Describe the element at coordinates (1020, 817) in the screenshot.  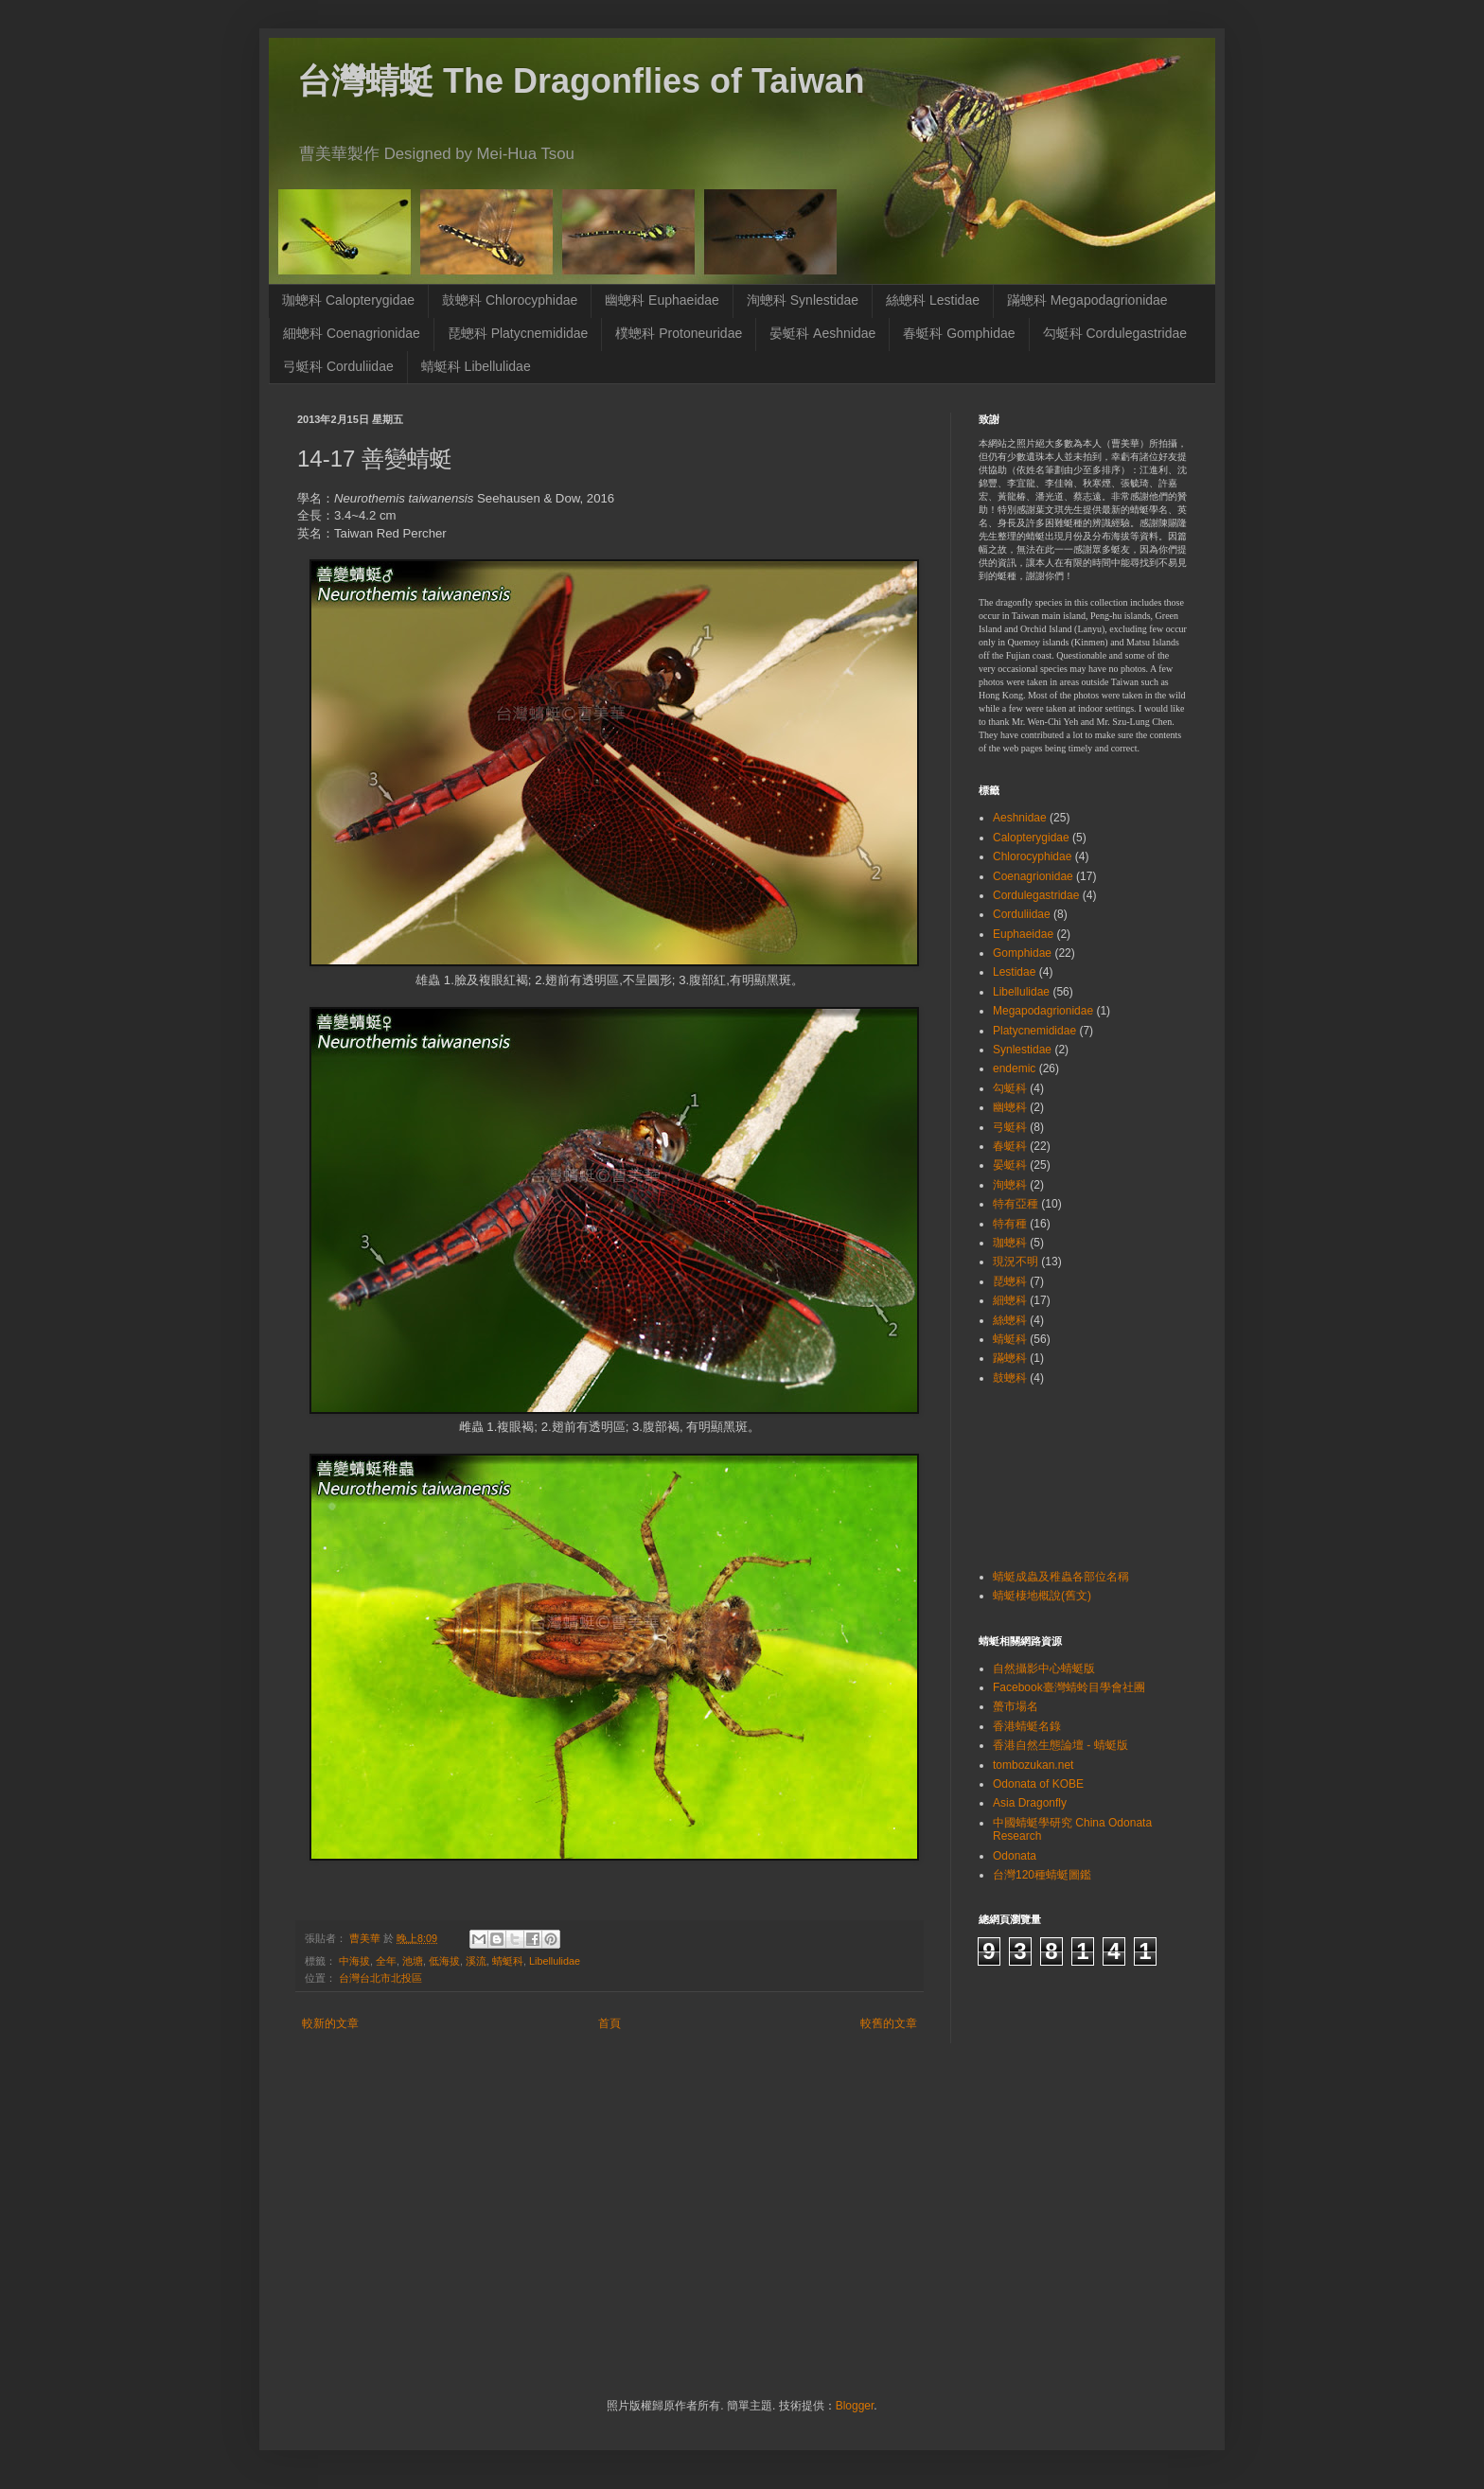
I see `Aeshnidae` at that location.